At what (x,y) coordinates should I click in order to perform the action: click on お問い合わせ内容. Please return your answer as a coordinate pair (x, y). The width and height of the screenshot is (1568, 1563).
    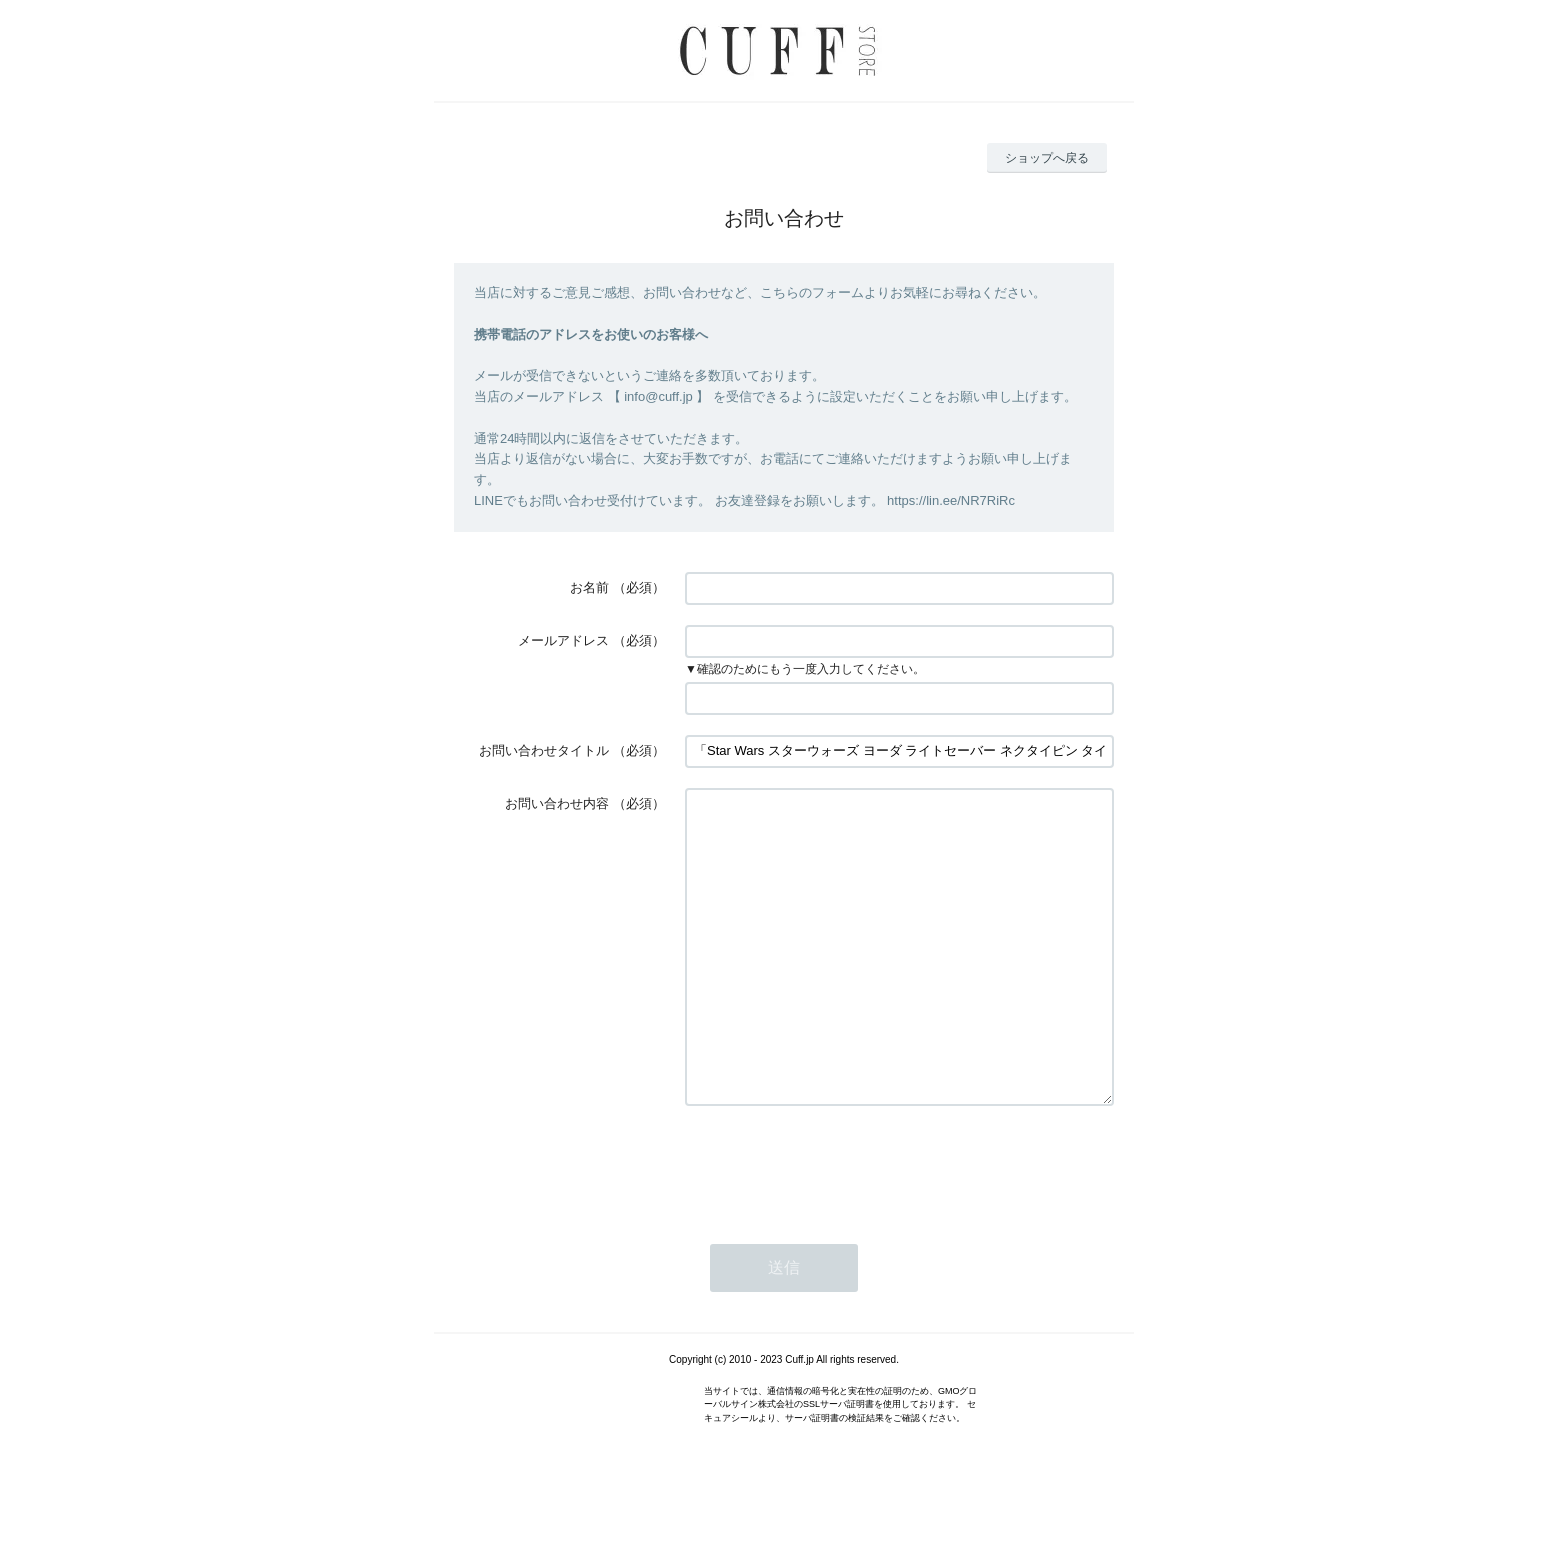
    Looking at the image, I should click on (557, 803).